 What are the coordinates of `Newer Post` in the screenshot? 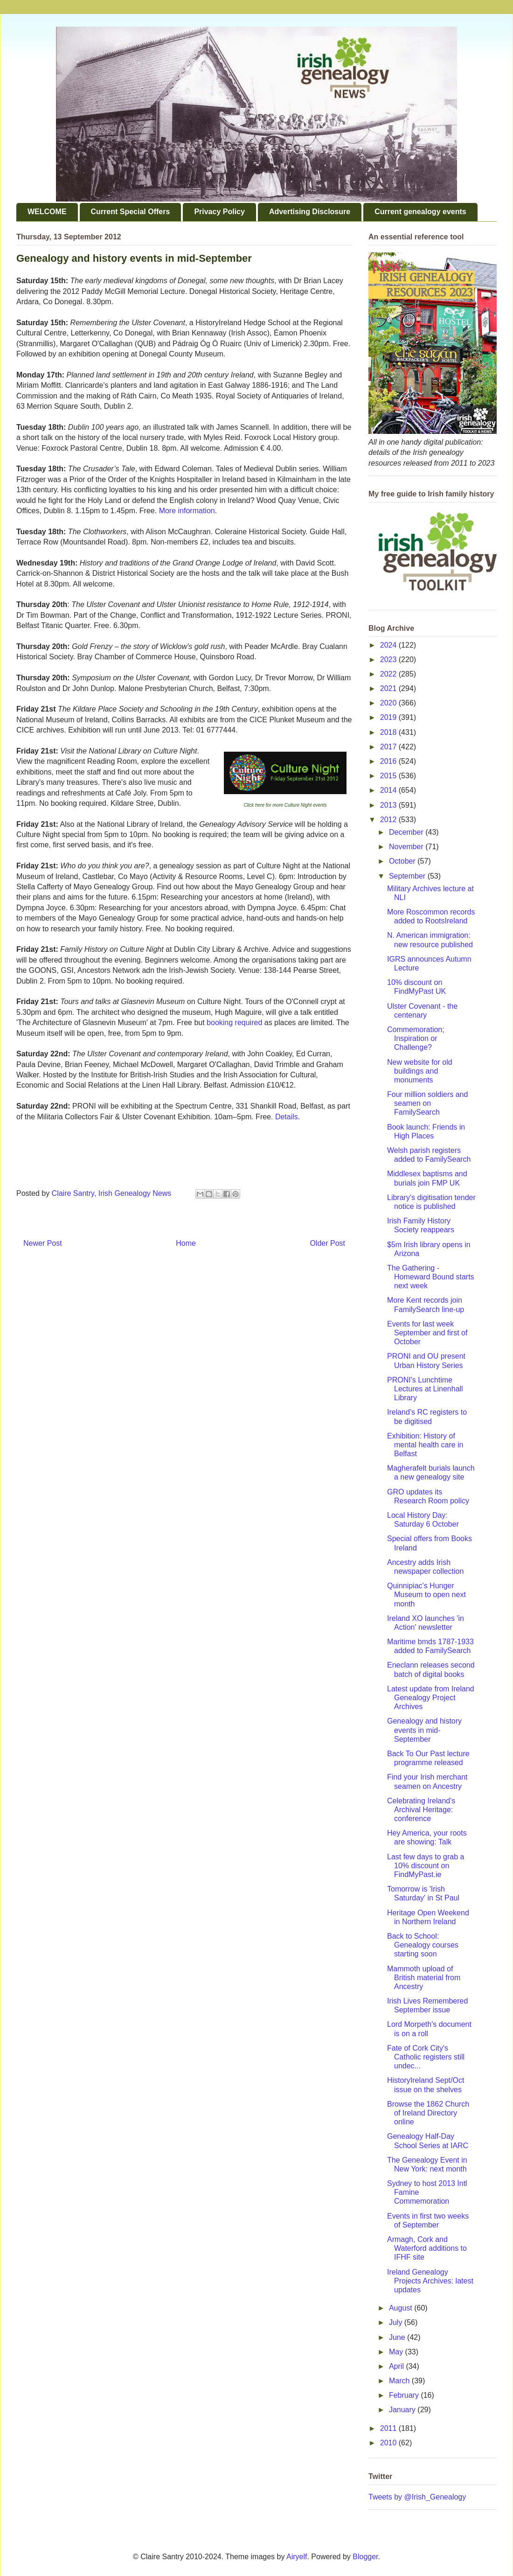 It's located at (42, 1243).